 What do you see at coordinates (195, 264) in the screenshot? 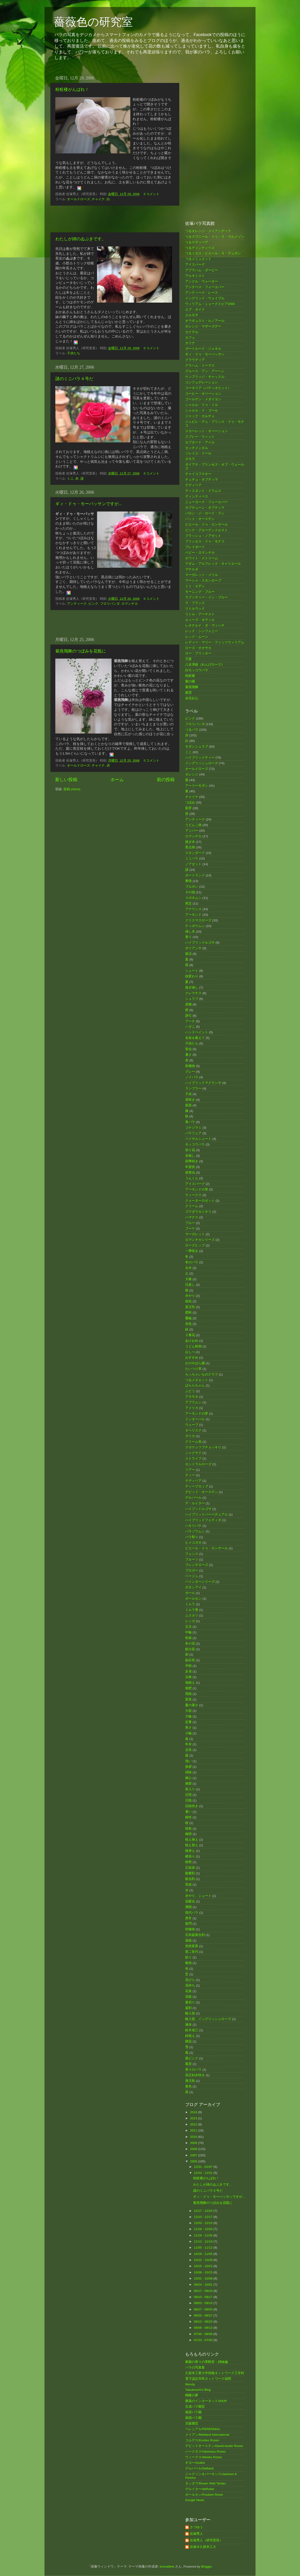
I see `アイスバーグ` at bounding box center [195, 264].